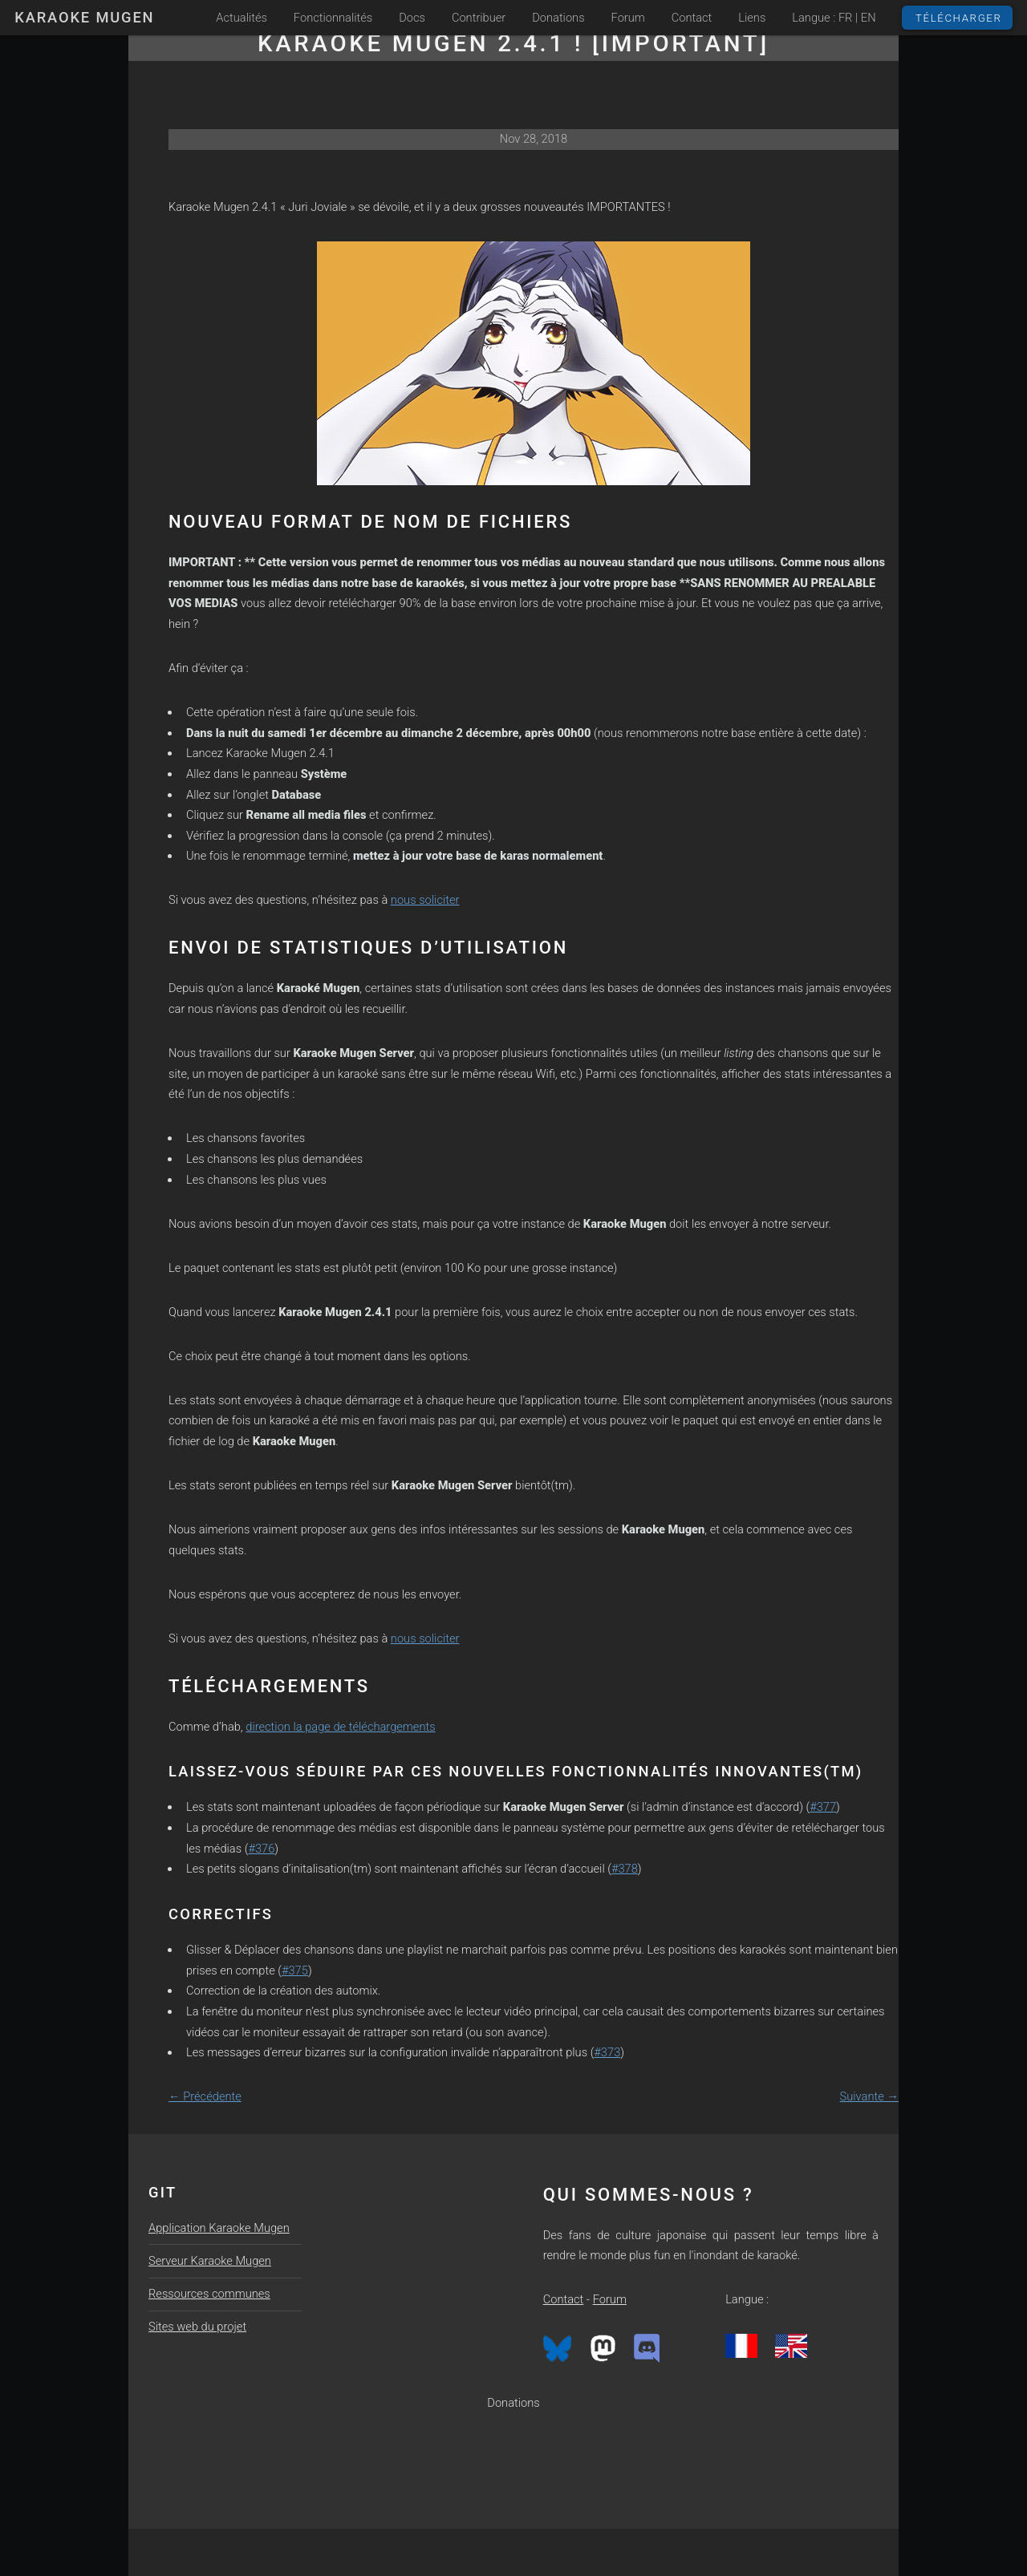 The image size is (1027, 2576). Describe the element at coordinates (333, 17) in the screenshot. I see `Fonctionnalités` at that location.